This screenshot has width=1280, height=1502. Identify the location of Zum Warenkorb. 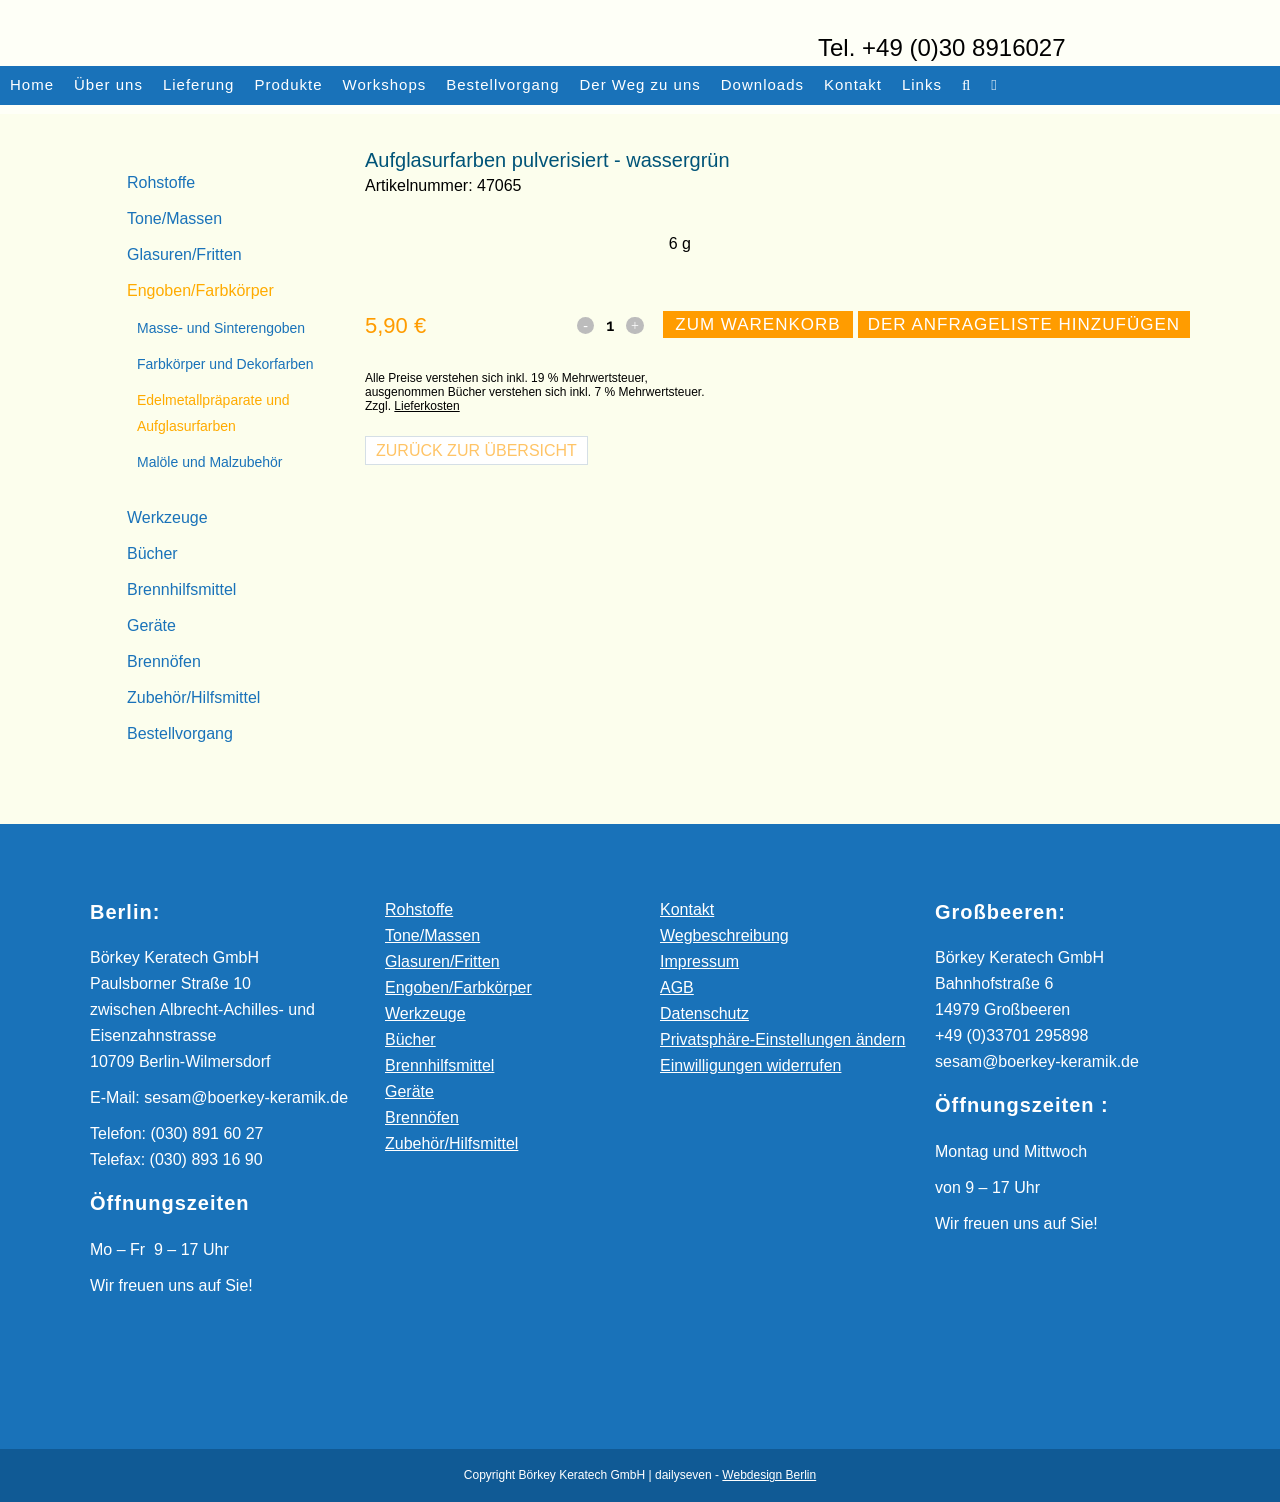
(760, 397).